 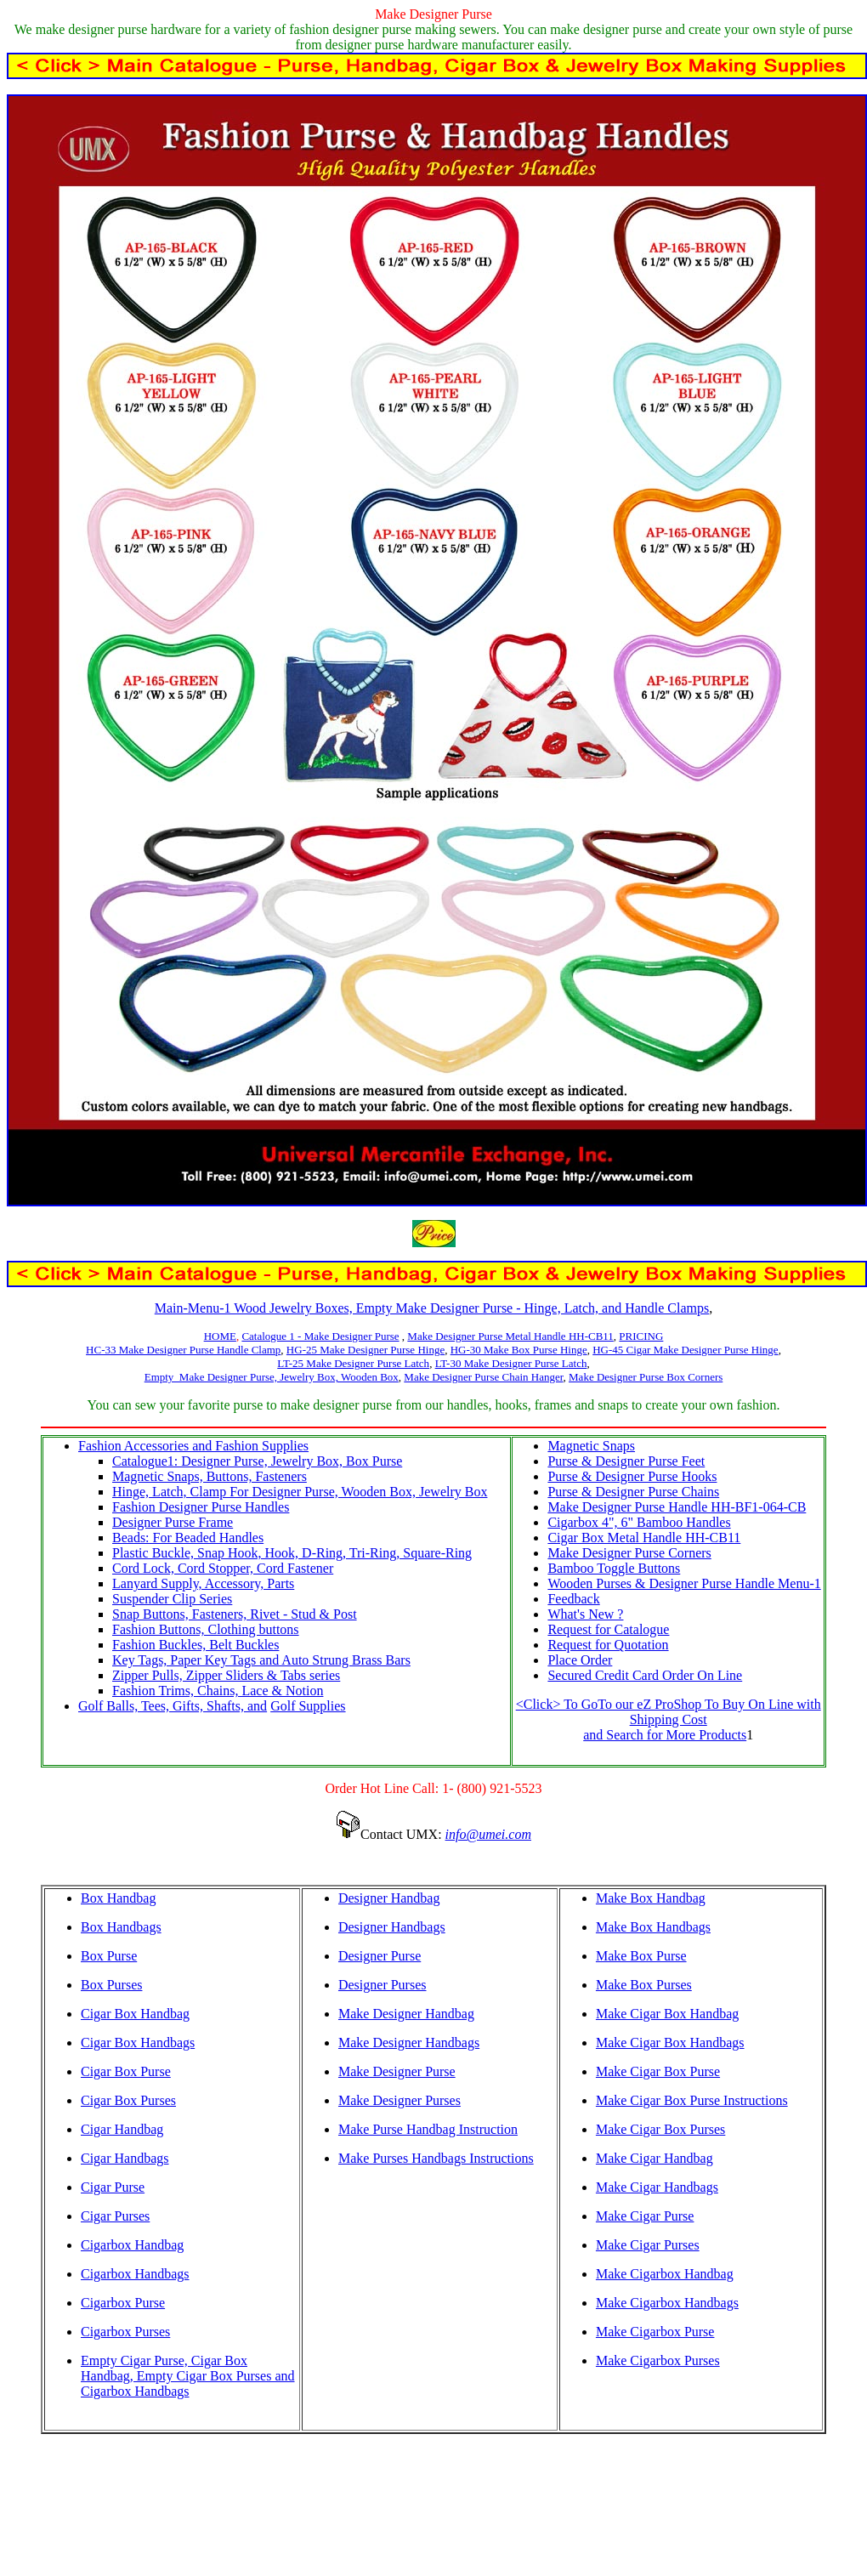 I want to click on LT-30 Make Designer Purse Latch, so click(x=511, y=1363).